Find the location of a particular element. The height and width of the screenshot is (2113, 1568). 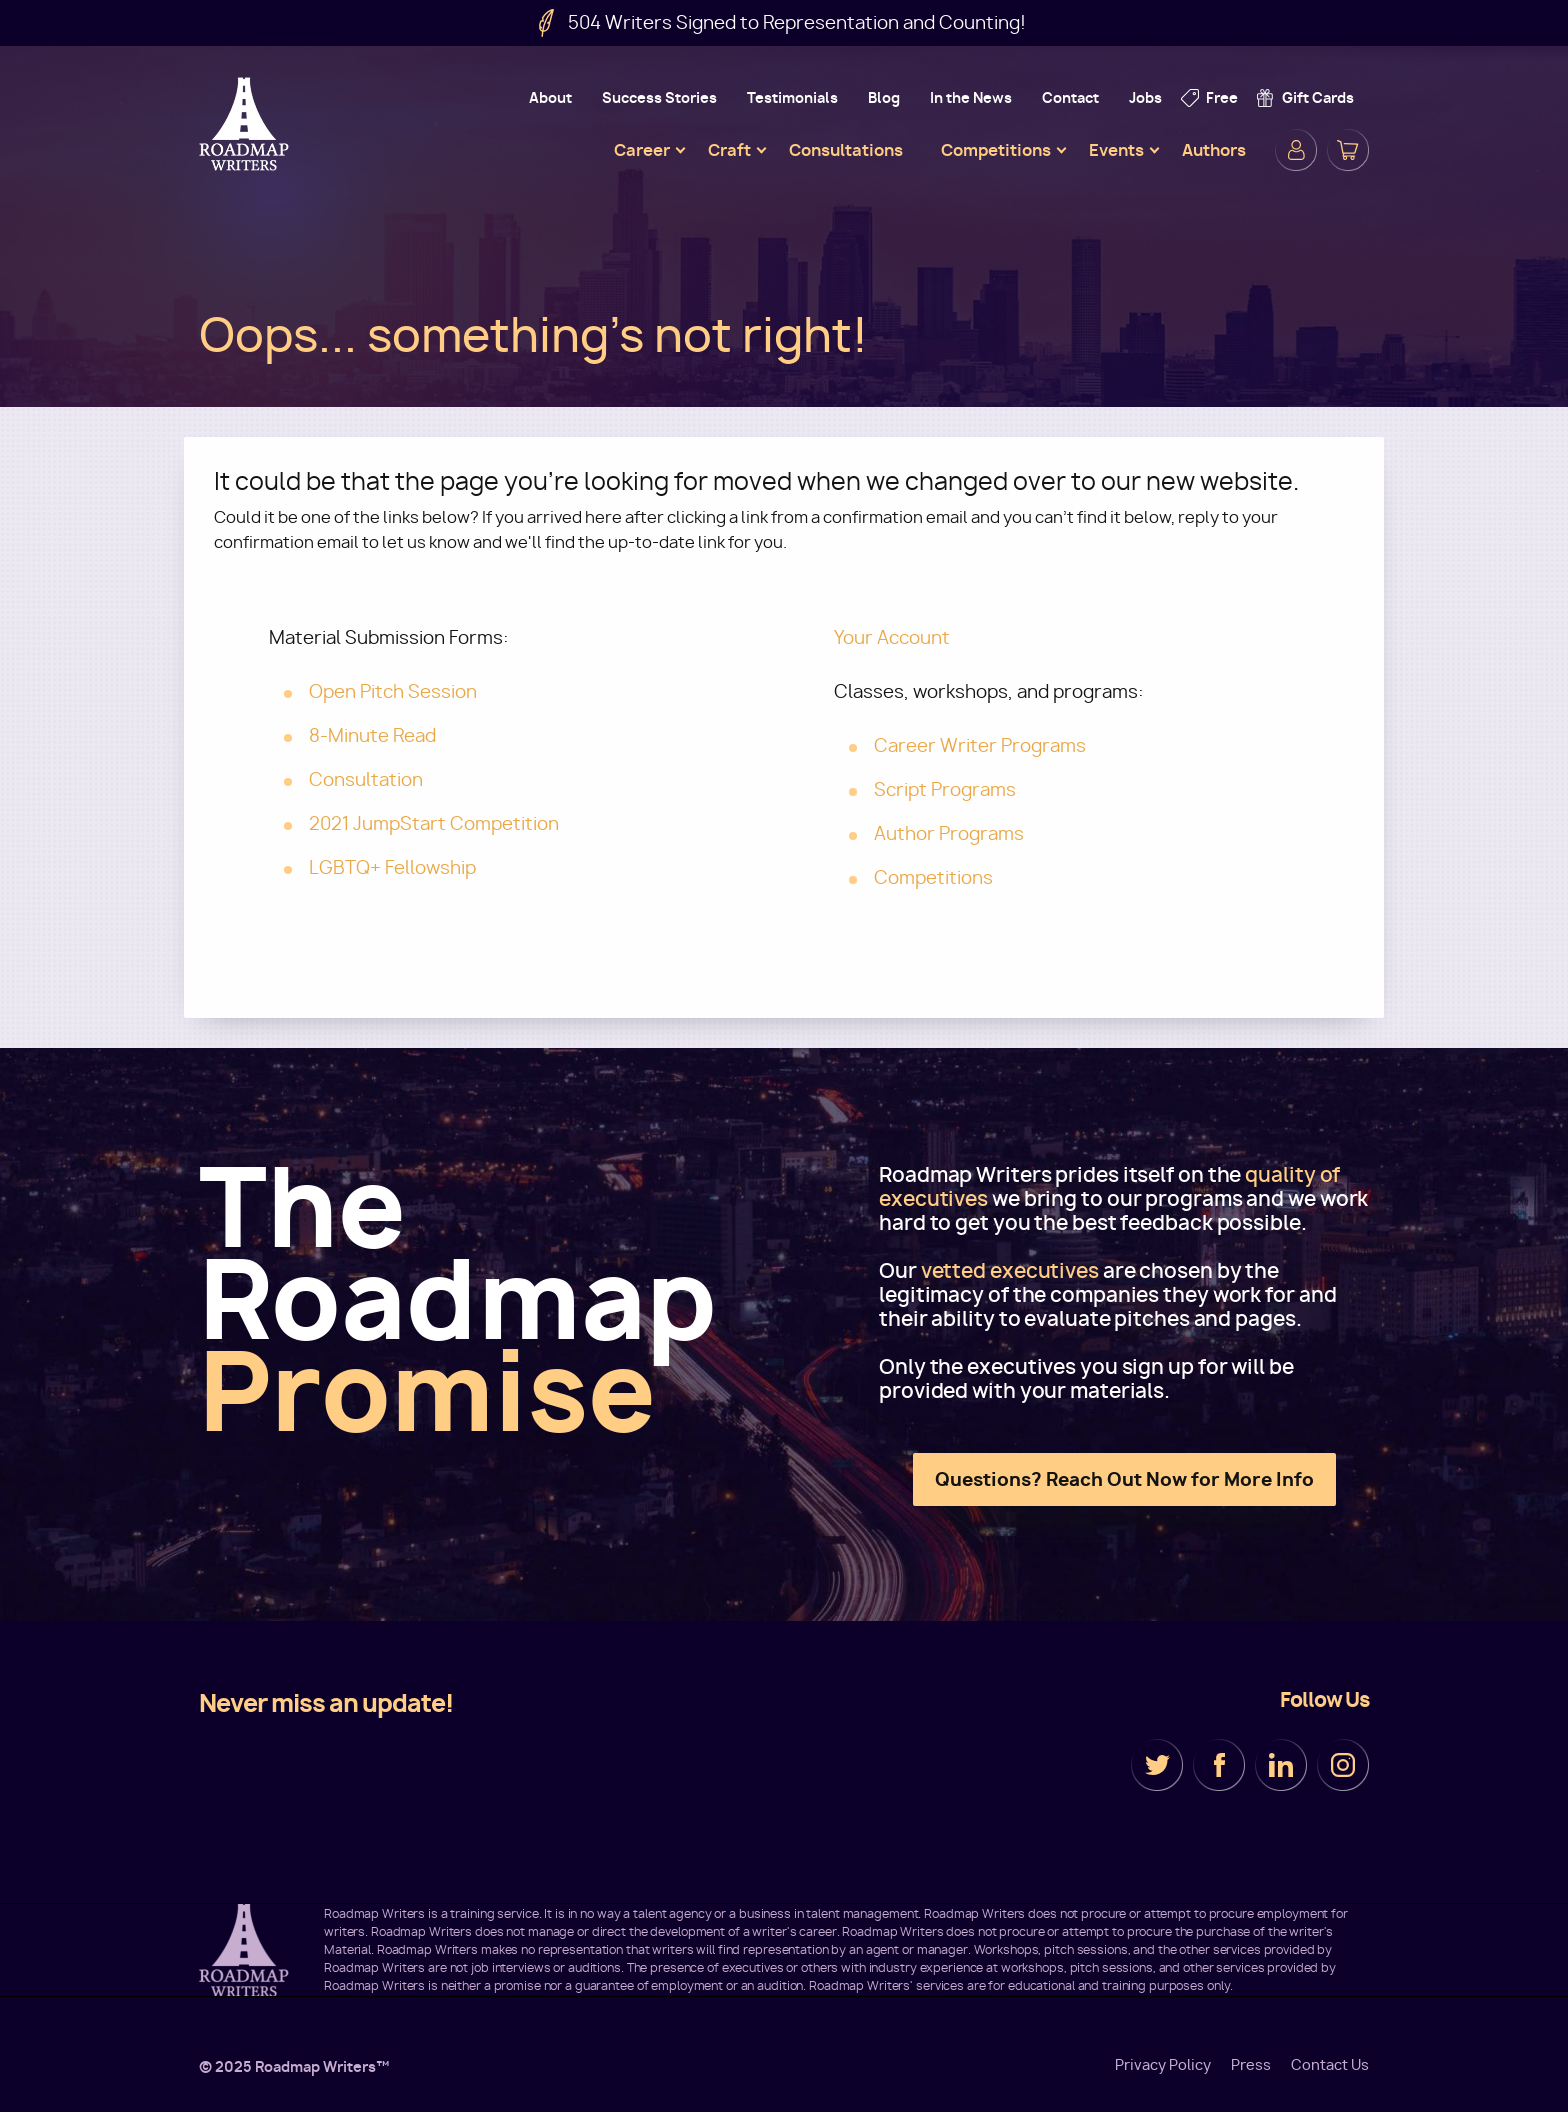

Script Programs is located at coordinates (945, 789).